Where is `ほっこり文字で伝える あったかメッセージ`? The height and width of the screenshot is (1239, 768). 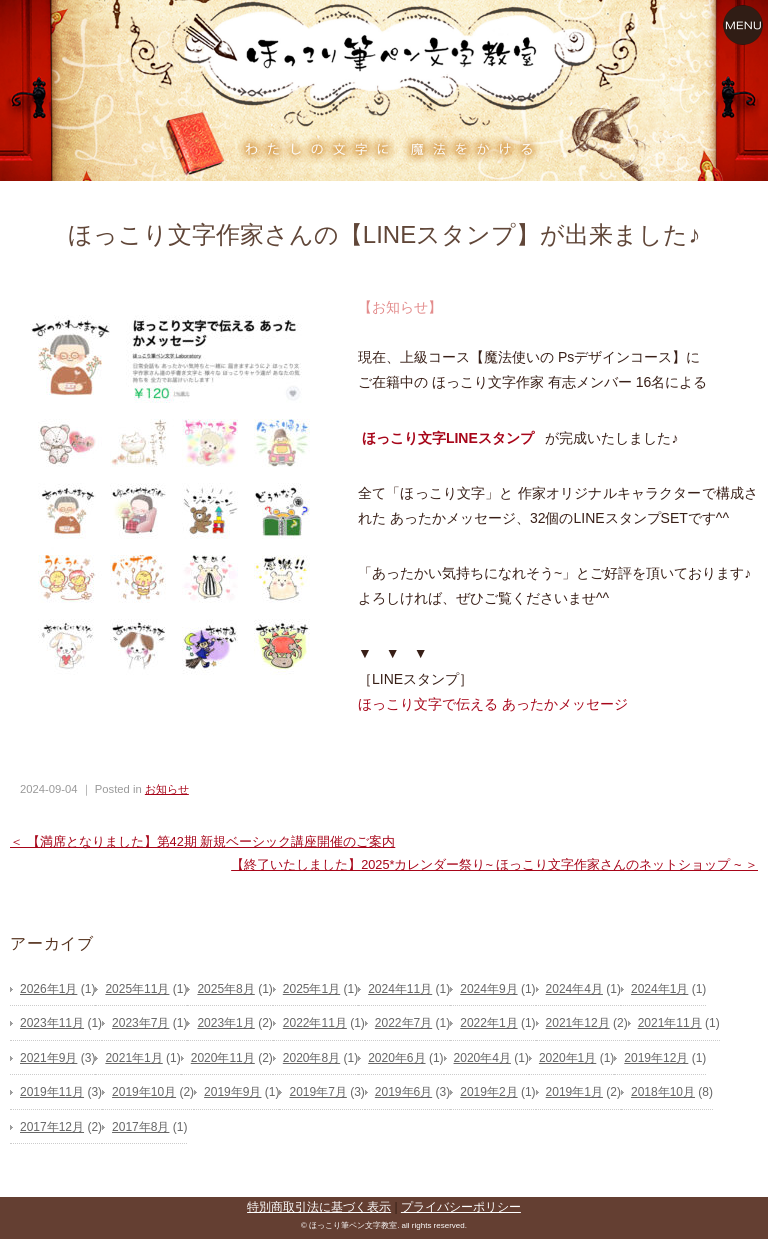 ほっこり文字で伝える あったかメッセージ is located at coordinates (493, 704).